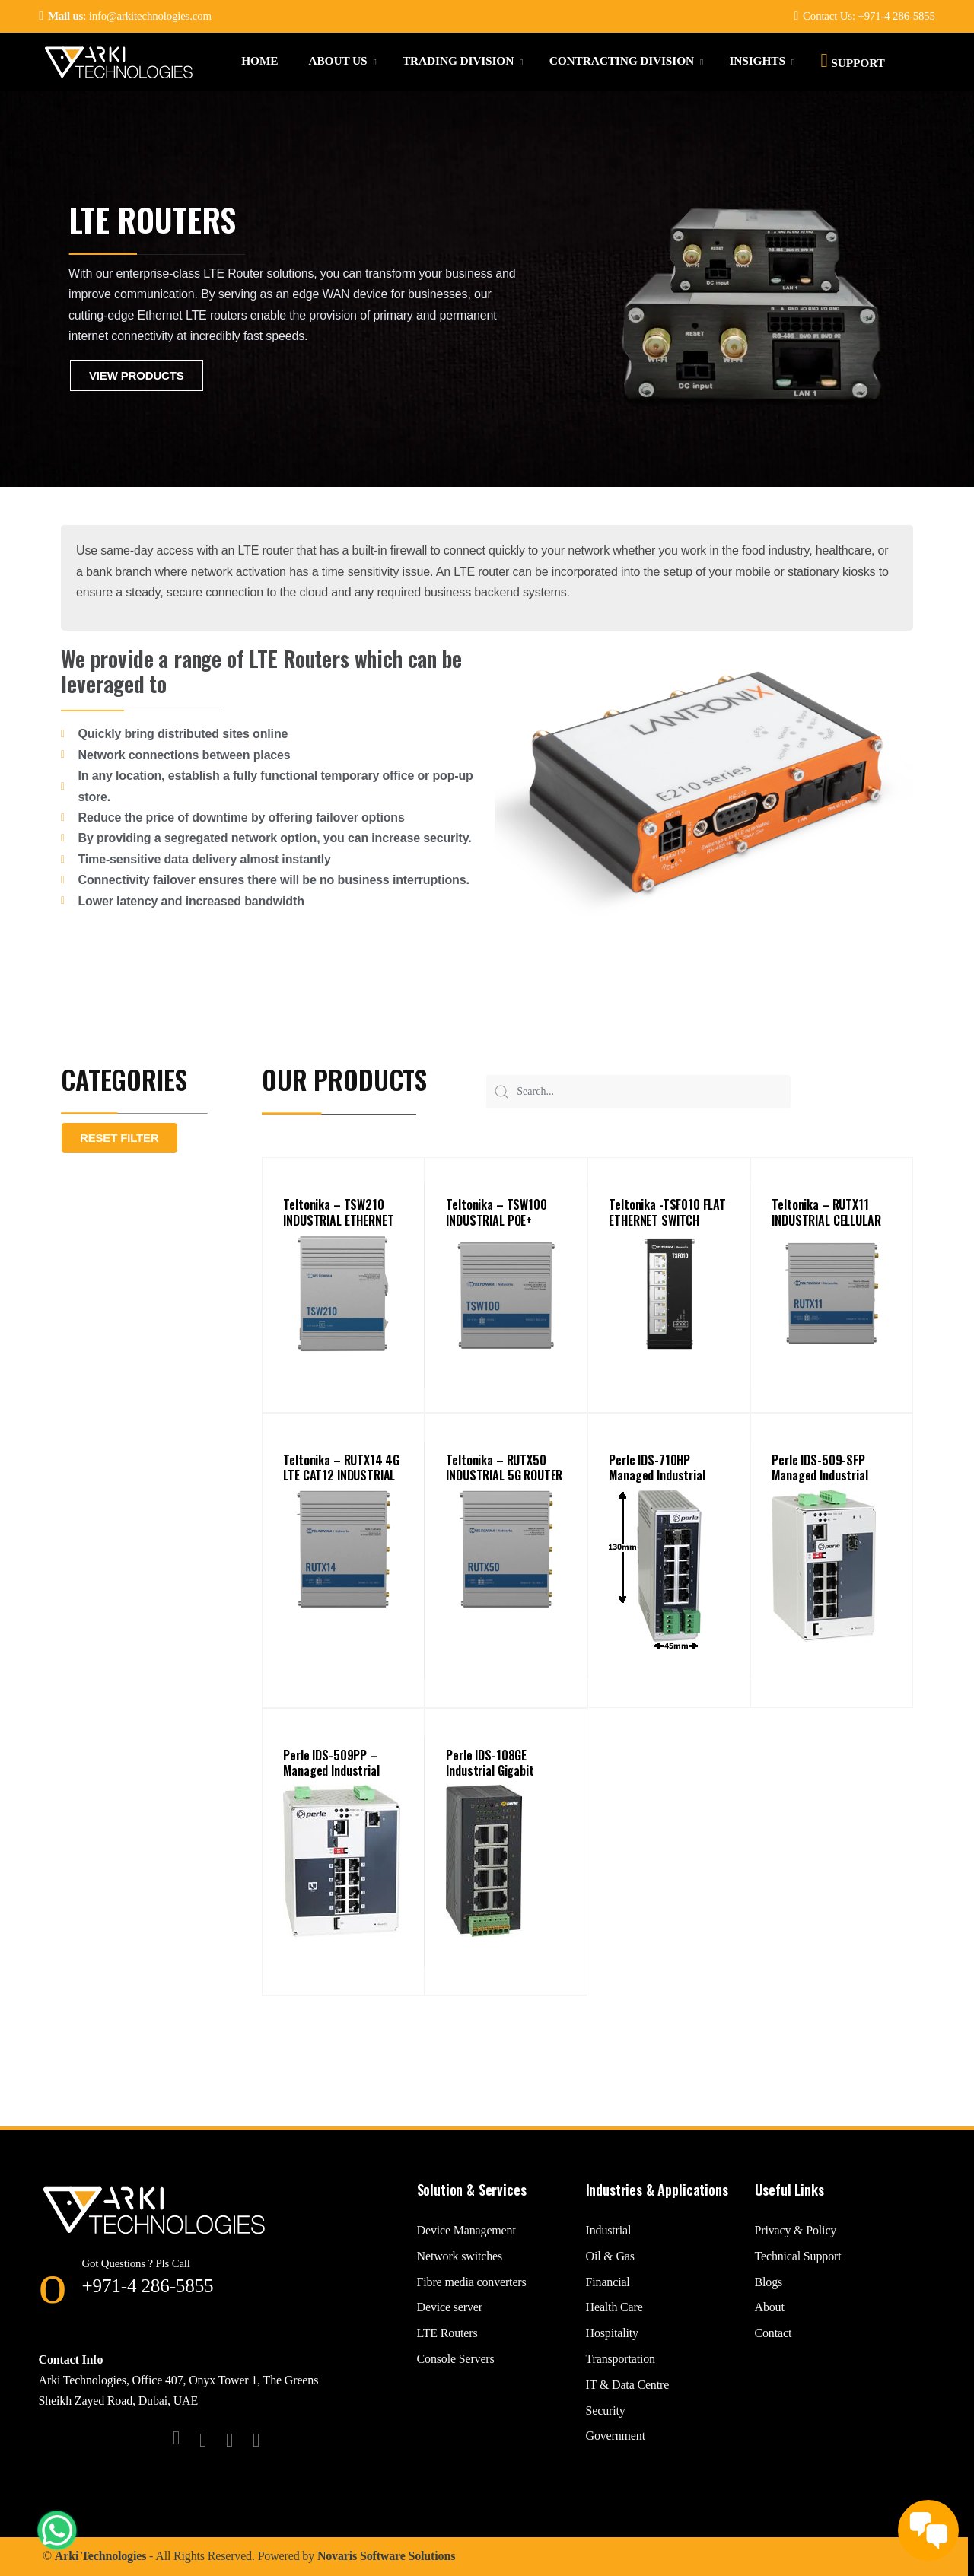 The width and height of the screenshot is (974, 2576). What do you see at coordinates (259, 60) in the screenshot?
I see `Home` at bounding box center [259, 60].